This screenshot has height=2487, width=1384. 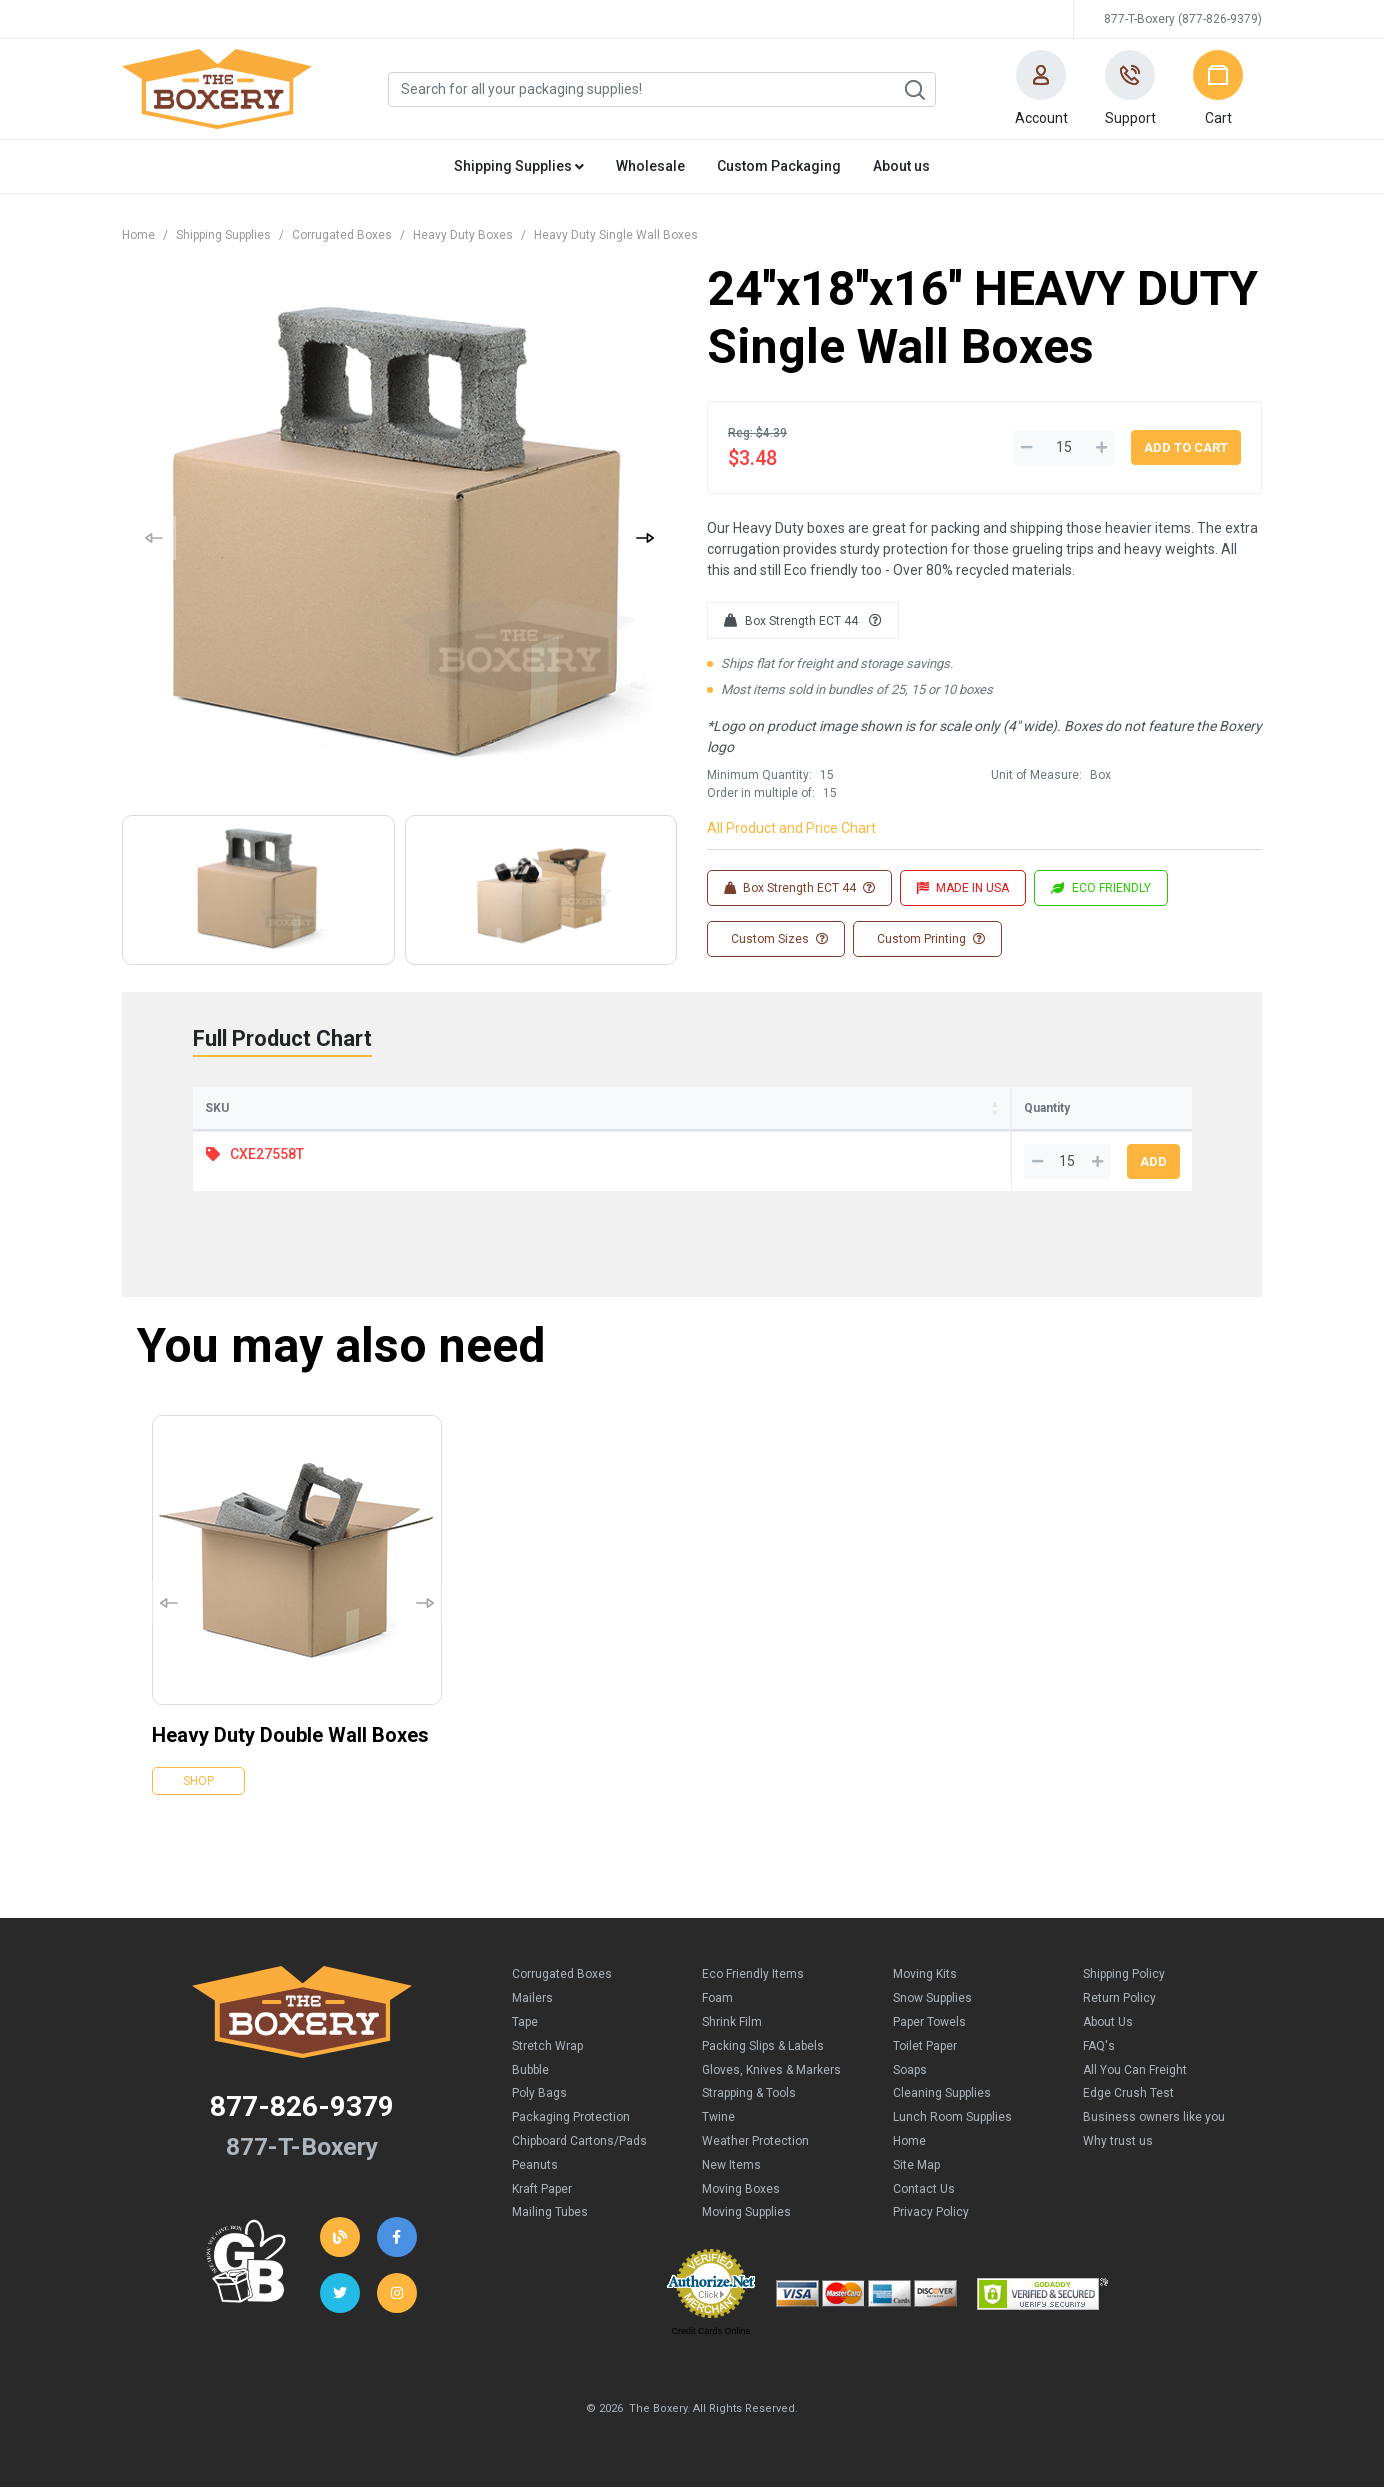 What do you see at coordinates (732, 2022) in the screenshot?
I see `Shrink Film` at bounding box center [732, 2022].